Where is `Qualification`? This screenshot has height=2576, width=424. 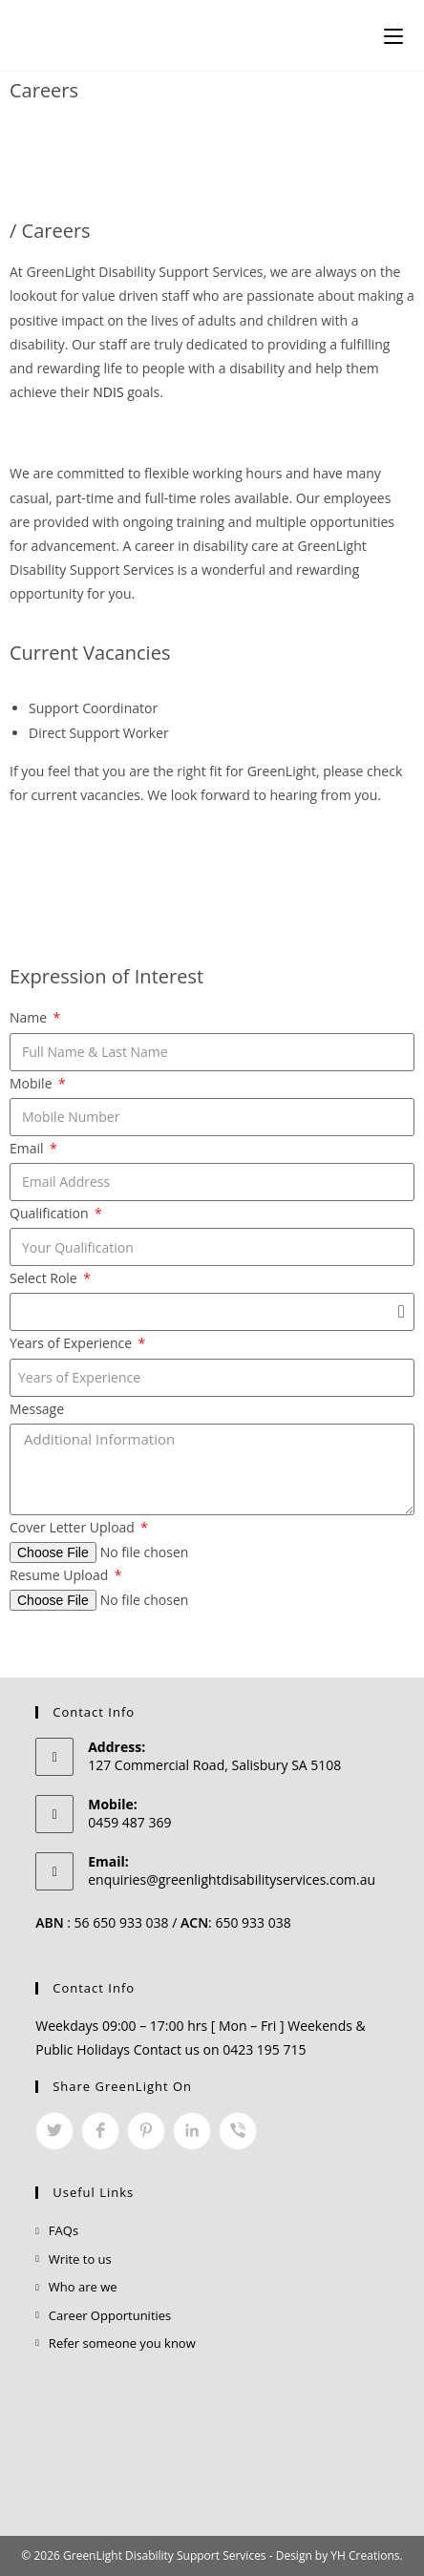
Qualification is located at coordinates (51, 1213).